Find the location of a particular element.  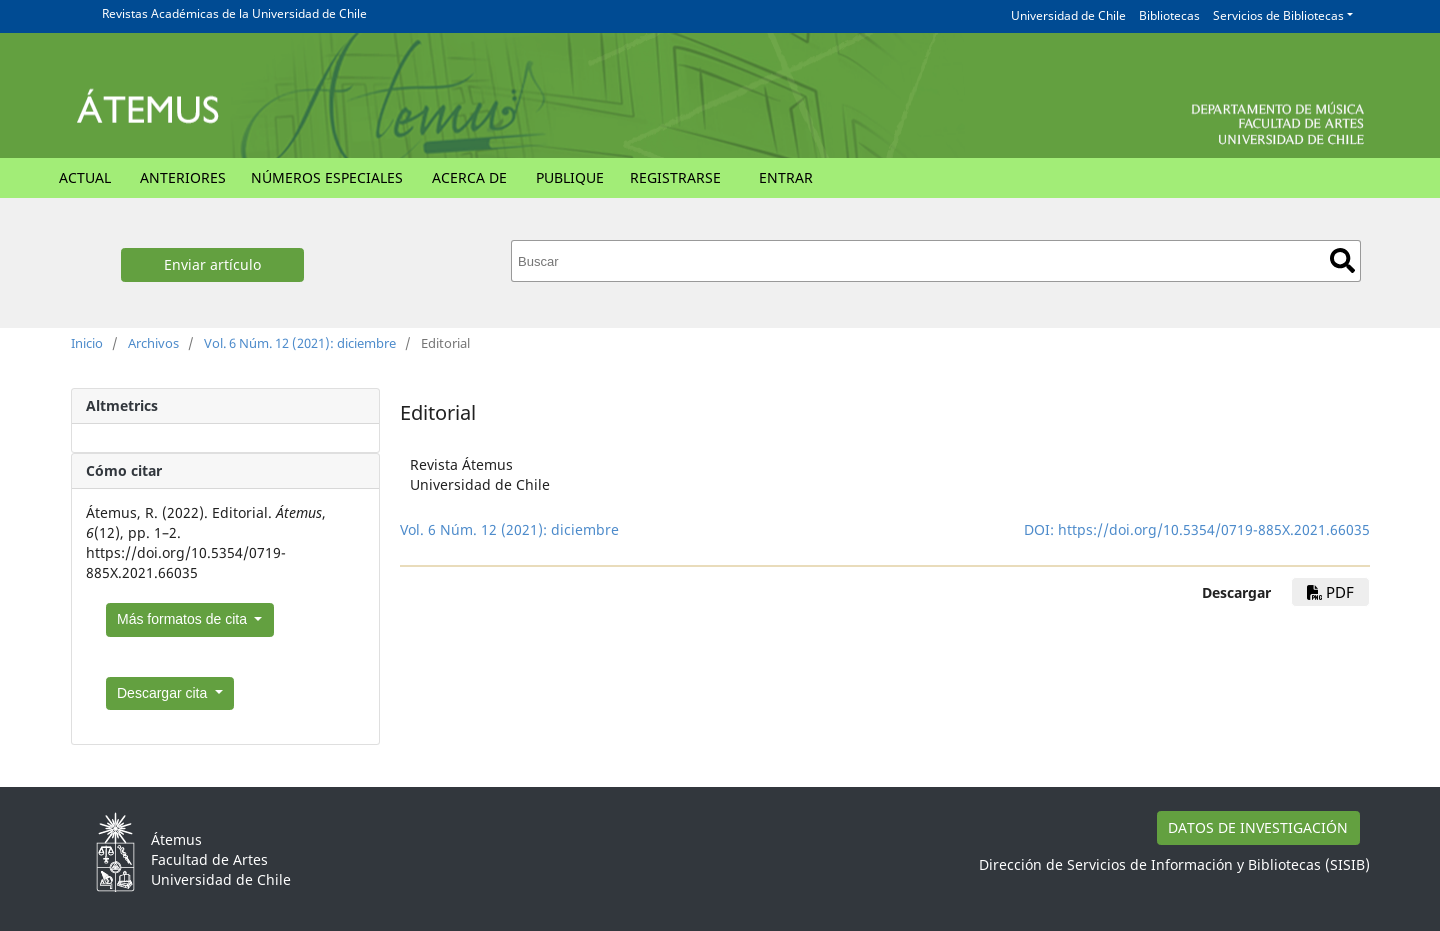

Registrarse is located at coordinates (675, 177).